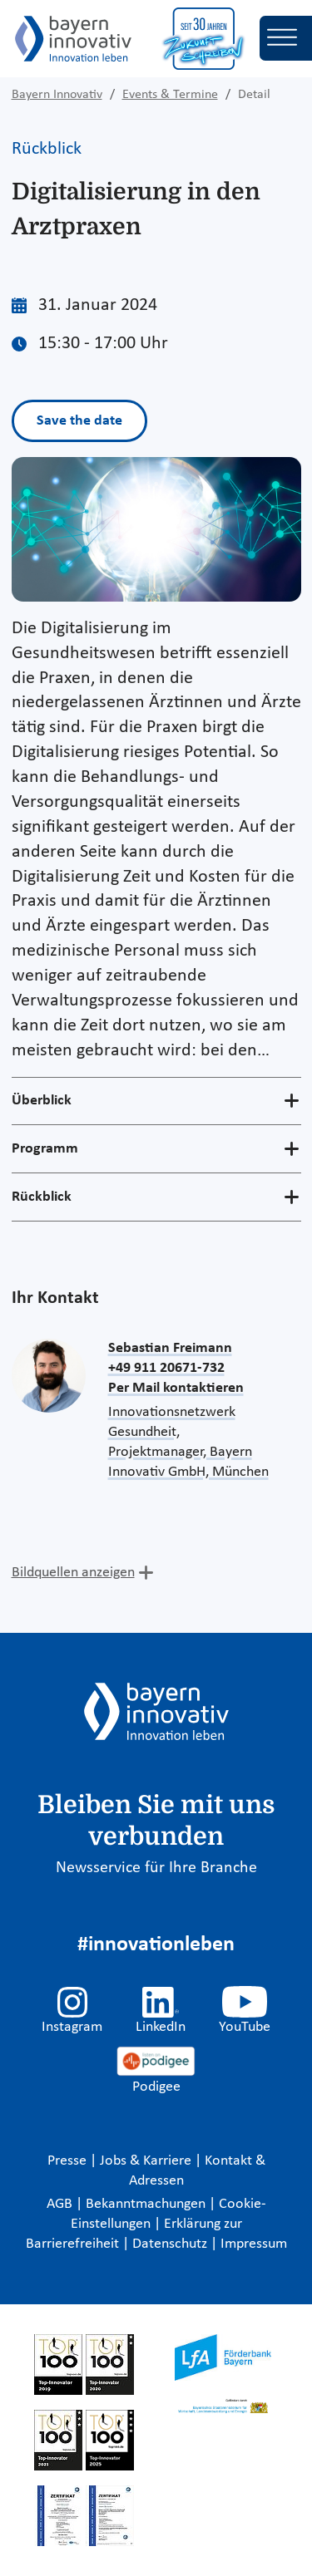  I want to click on Bekanntmachungen, so click(147, 2204).